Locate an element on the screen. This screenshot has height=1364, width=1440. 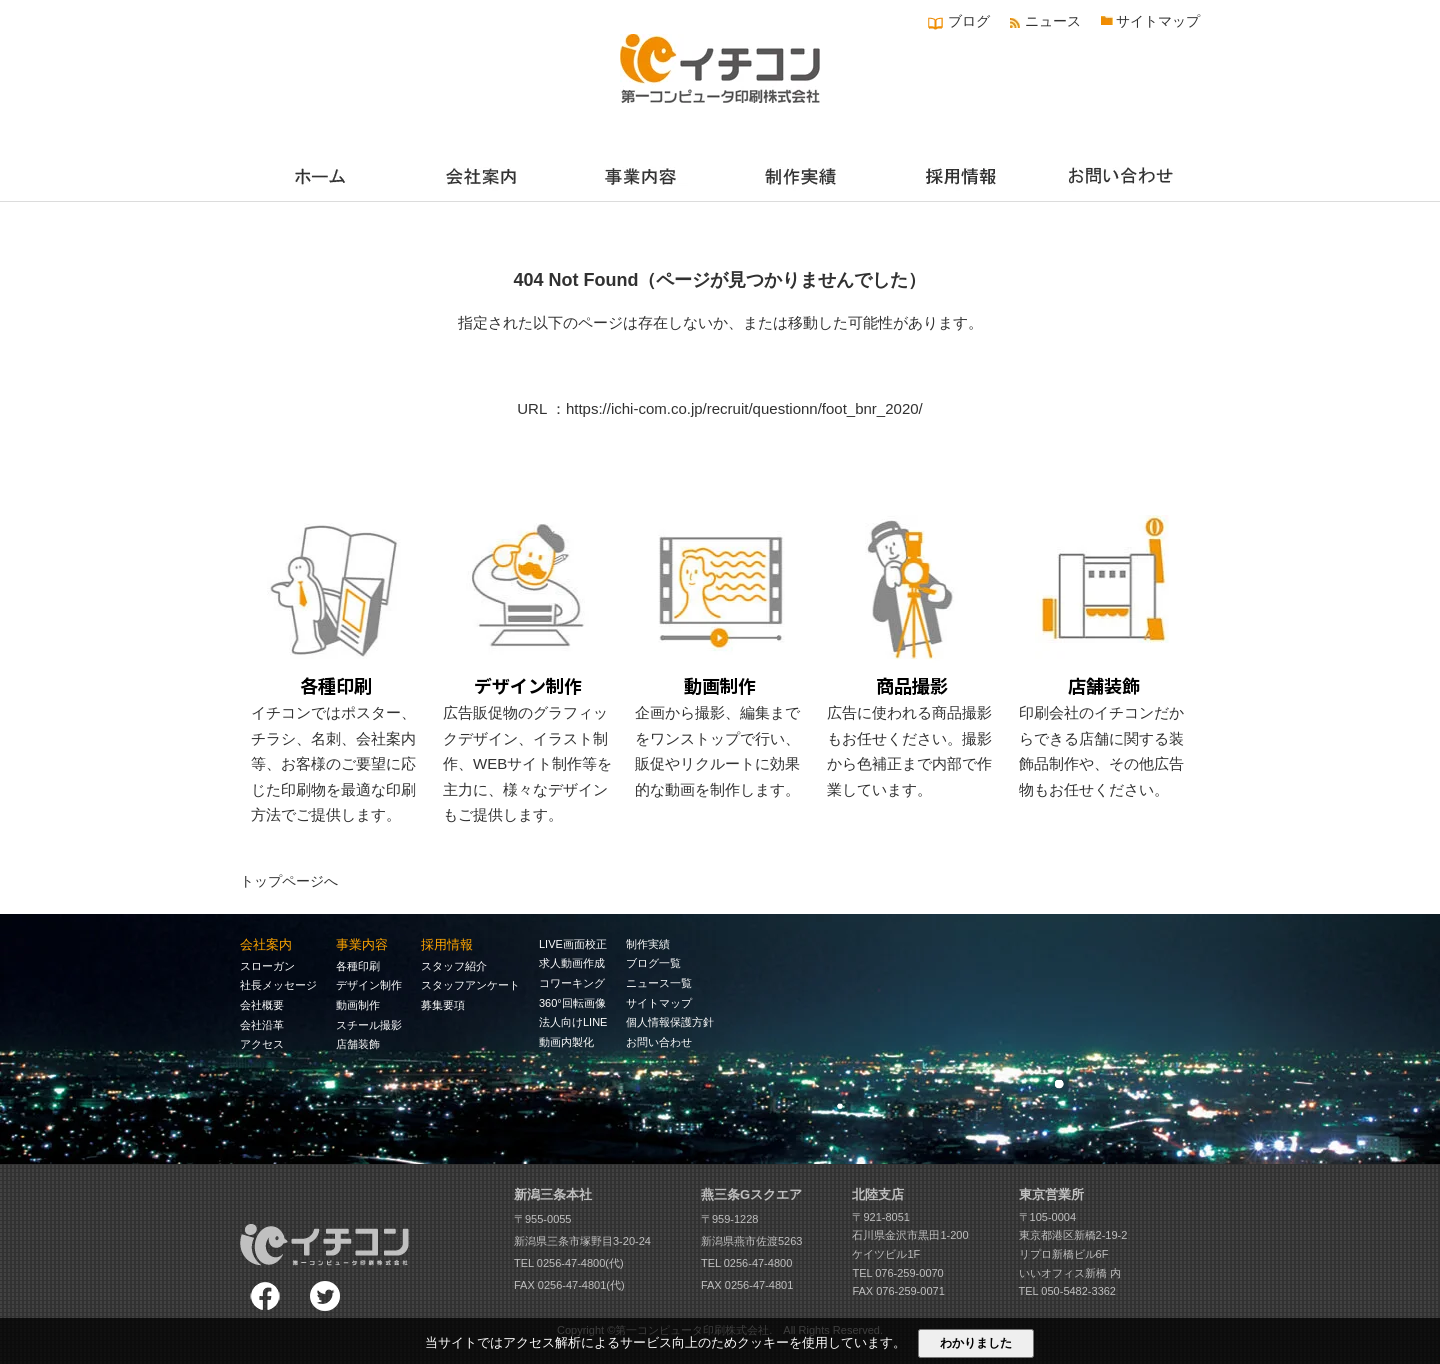
ニュース is located at coordinates (1053, 21).